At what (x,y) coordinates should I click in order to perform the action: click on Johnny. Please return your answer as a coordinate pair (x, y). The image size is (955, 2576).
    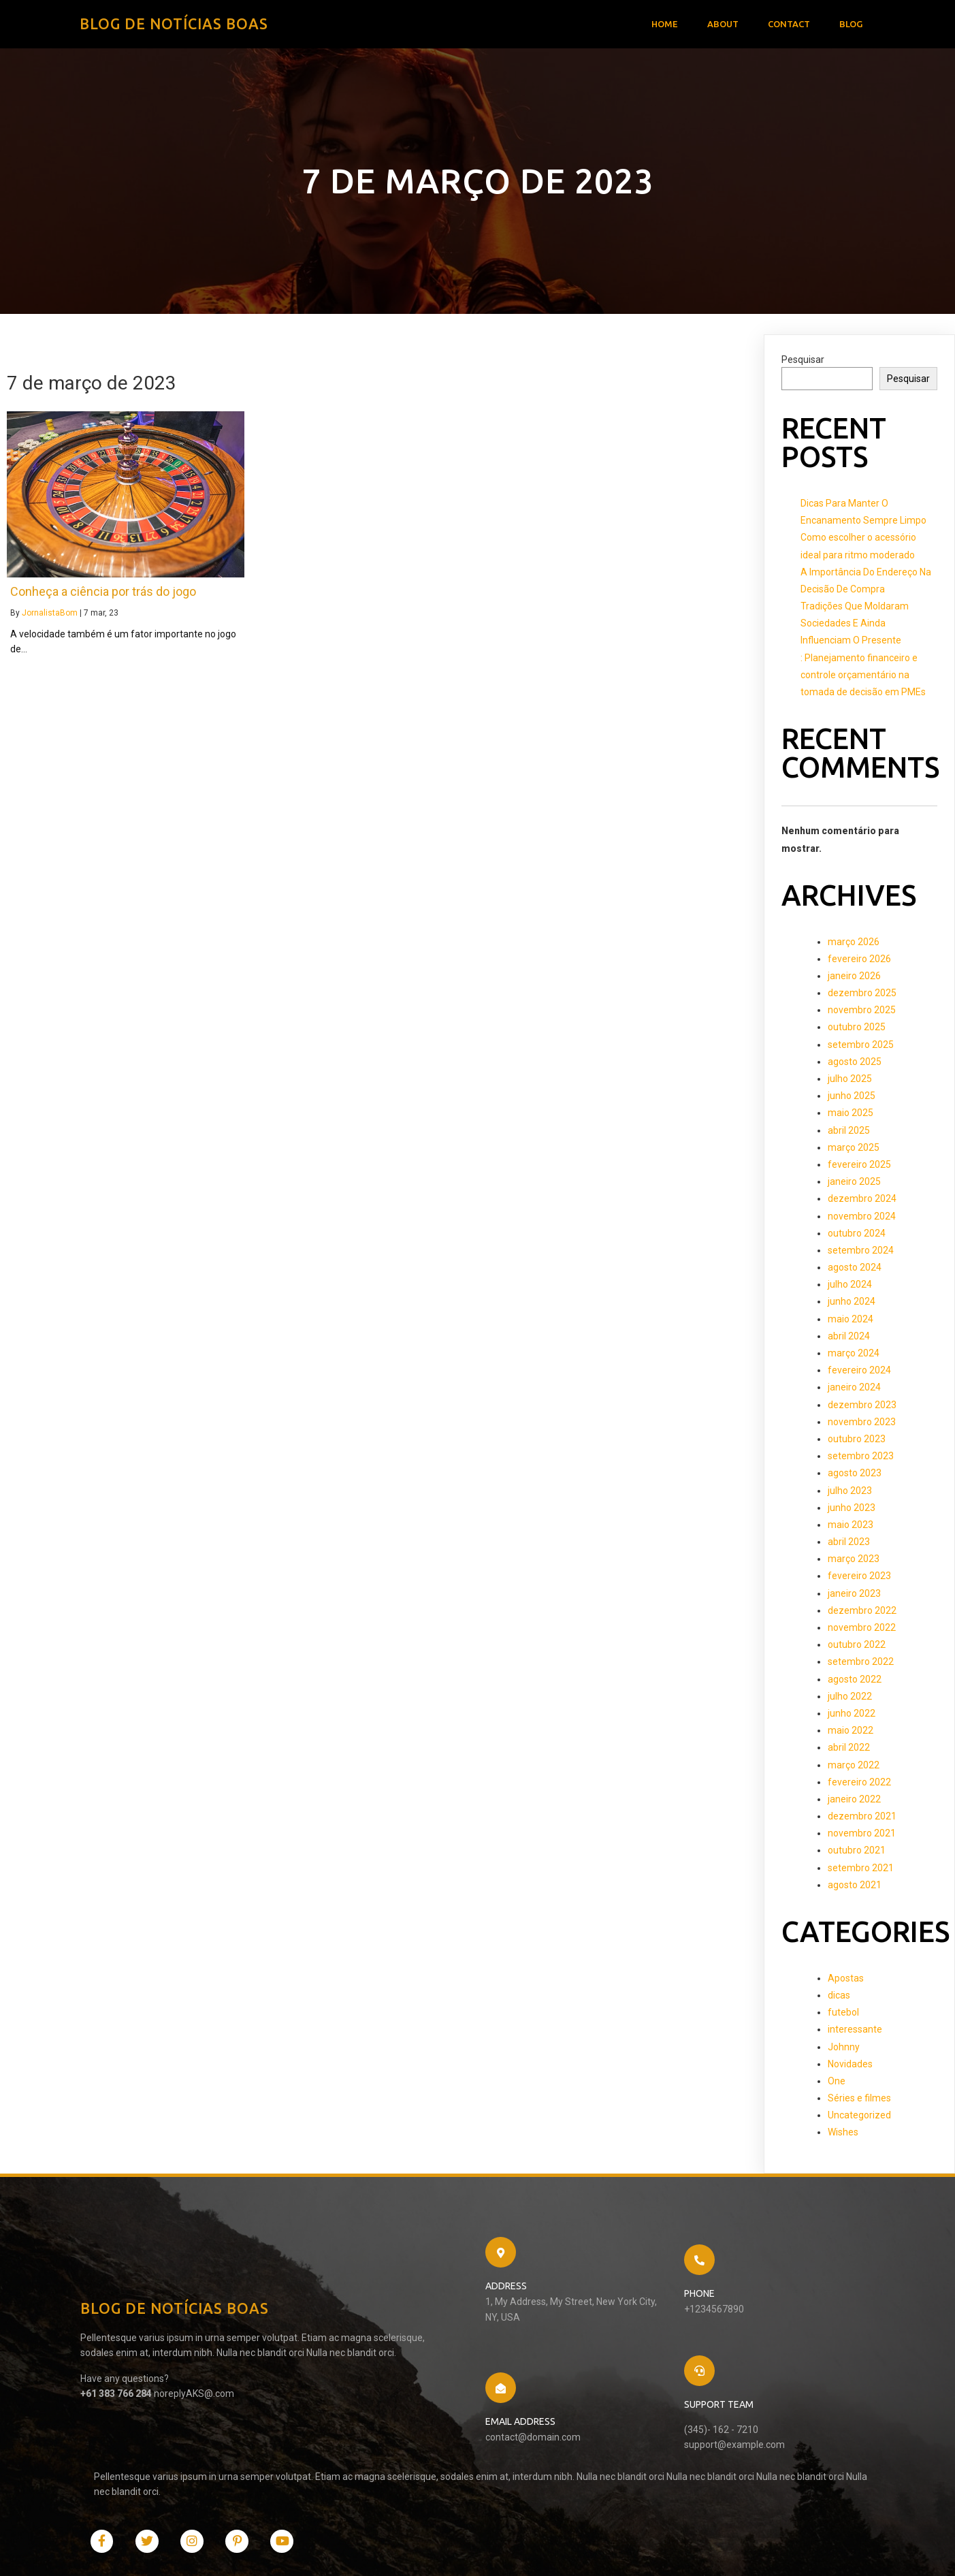
    Looking at the image, I should click on (844, 2050).